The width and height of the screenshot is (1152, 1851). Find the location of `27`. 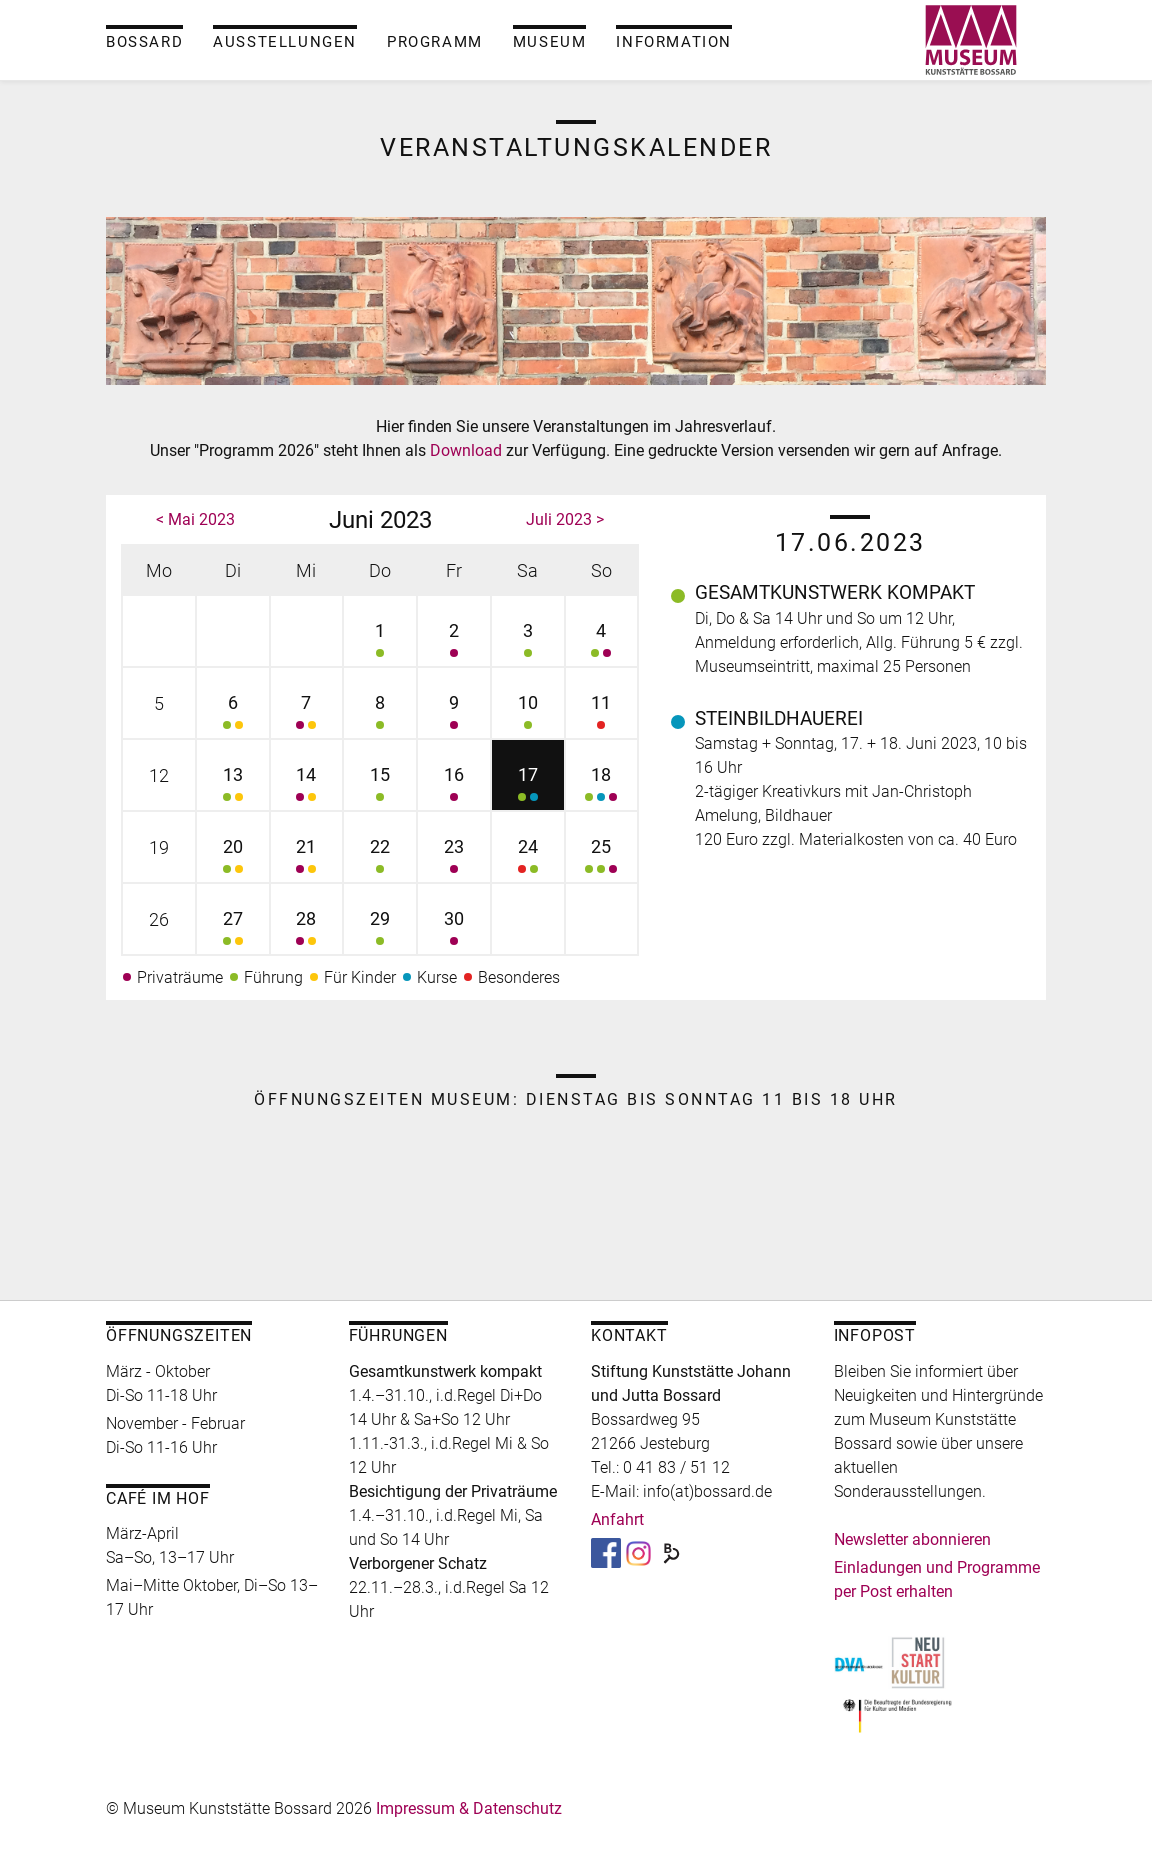

27 is located at coordinates (233, 930).